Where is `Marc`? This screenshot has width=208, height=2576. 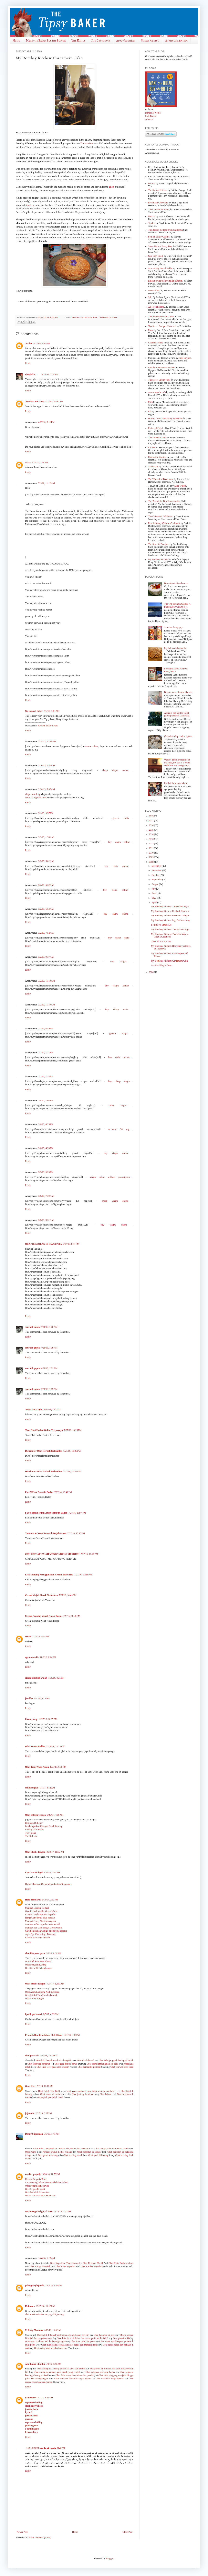 Marc is located at coordinates (28, 462).